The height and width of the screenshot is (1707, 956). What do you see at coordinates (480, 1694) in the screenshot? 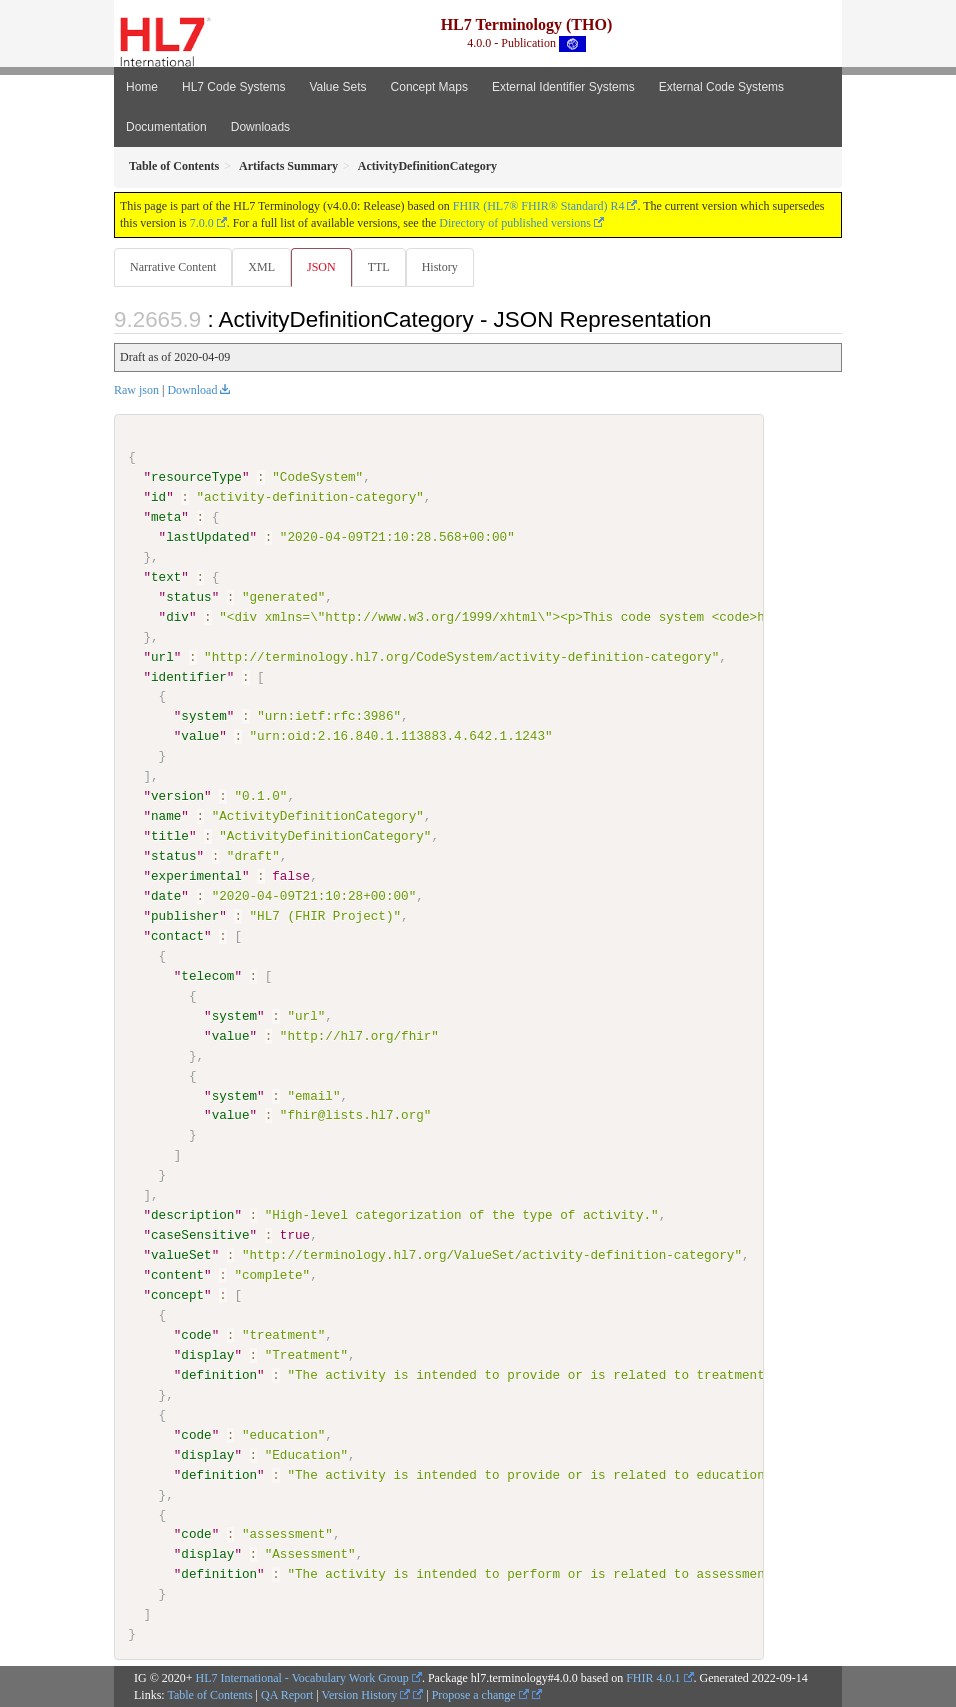
I see `Propose a change` at bounding box center [480, 1694].